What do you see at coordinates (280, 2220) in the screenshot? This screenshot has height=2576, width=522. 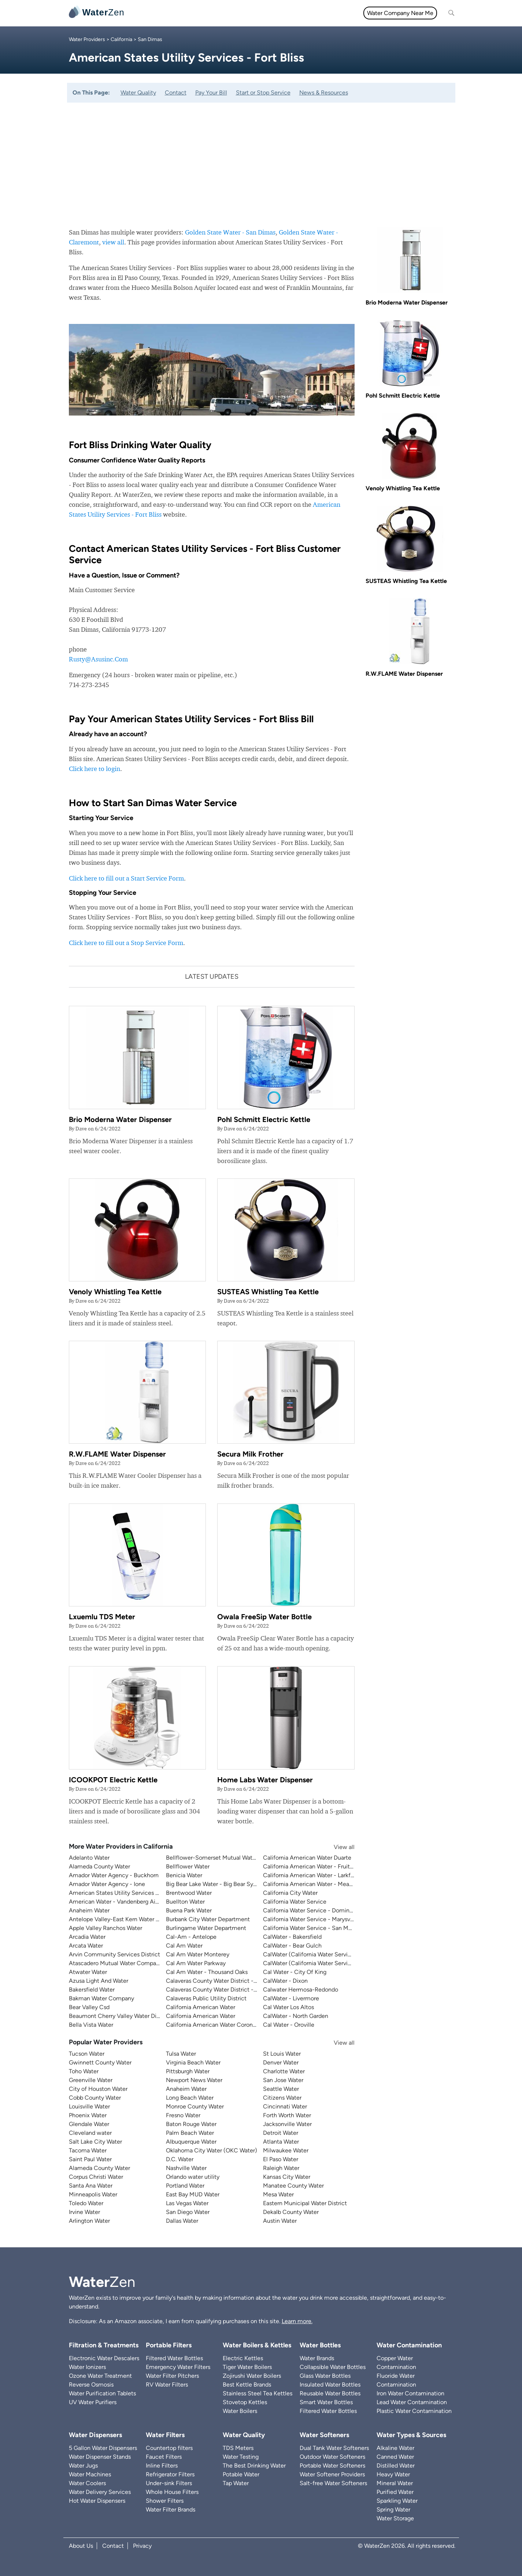 I see `Austin Water` at bounding box center [280, 2220].